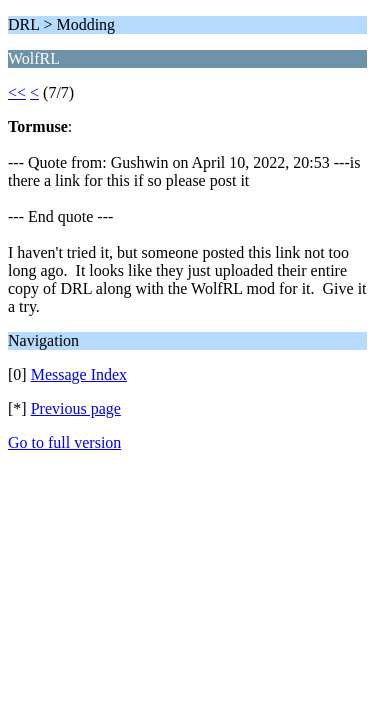  Describe the element at coordinates (64, 442) in the screenshot. I see `Go to full version` at that location.